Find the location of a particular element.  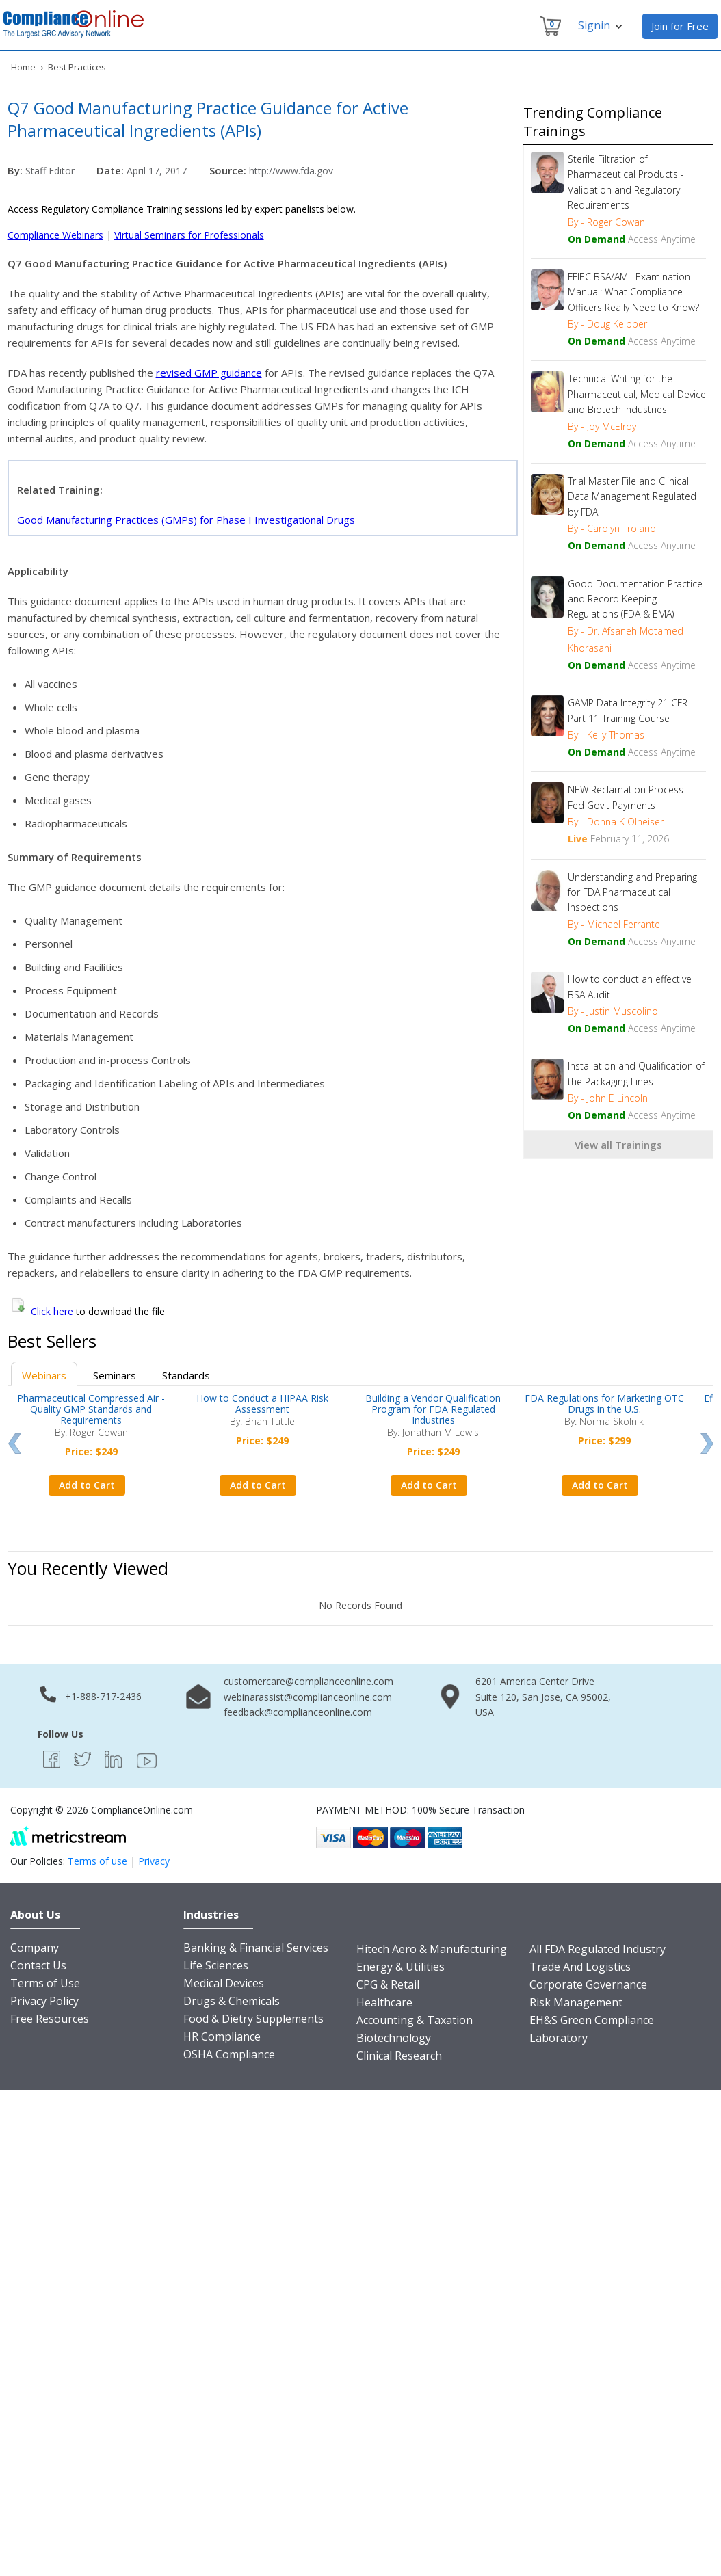

Free Resources is located at coordinates (49, 2018).